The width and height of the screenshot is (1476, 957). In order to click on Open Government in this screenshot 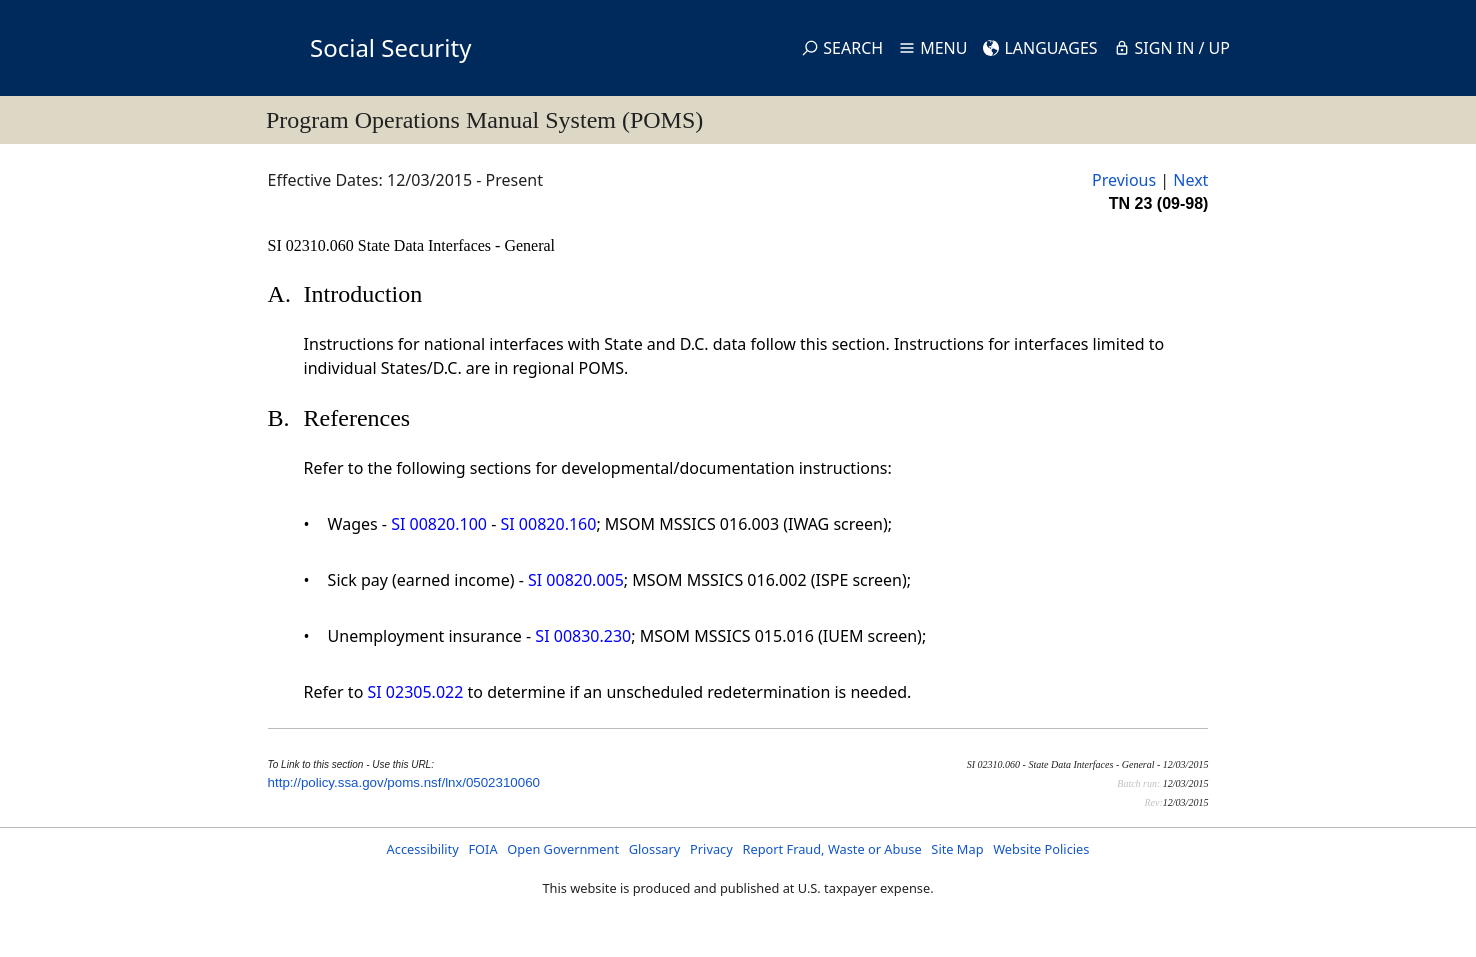, I will do `click(563, 849)`.